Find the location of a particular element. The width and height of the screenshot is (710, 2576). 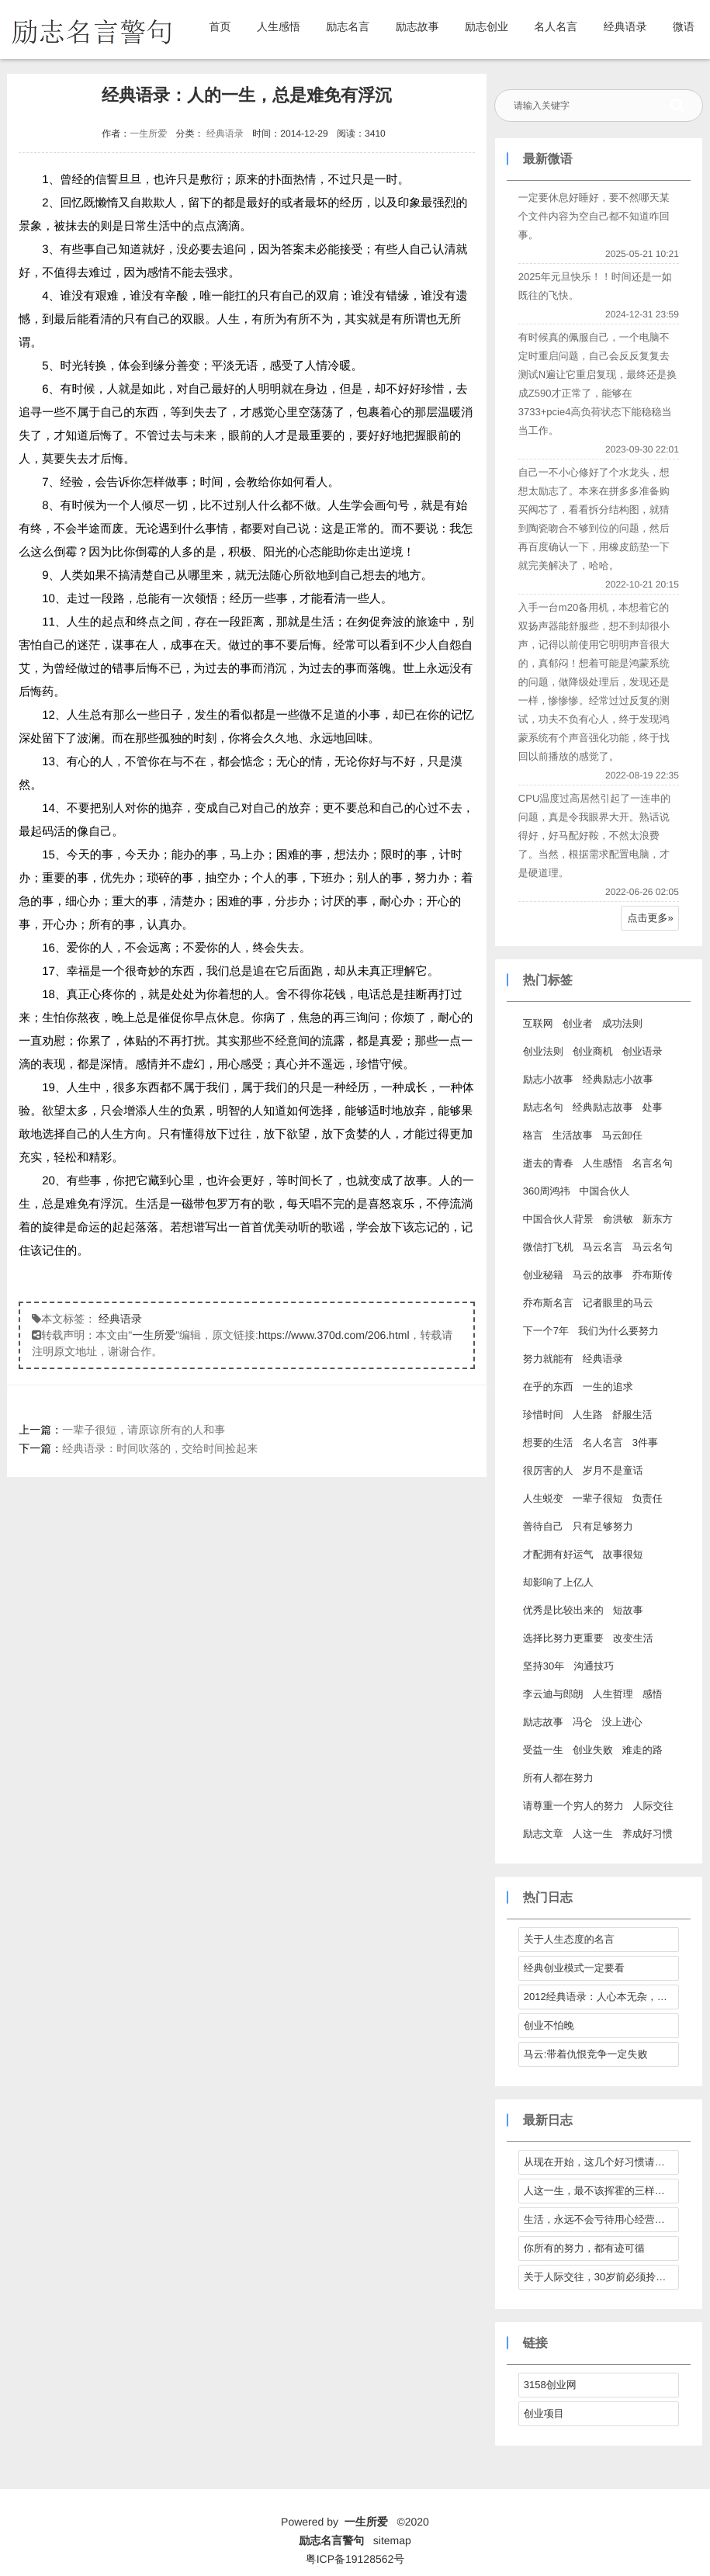

养成好习惯 is located at coordinates (647, 1833).